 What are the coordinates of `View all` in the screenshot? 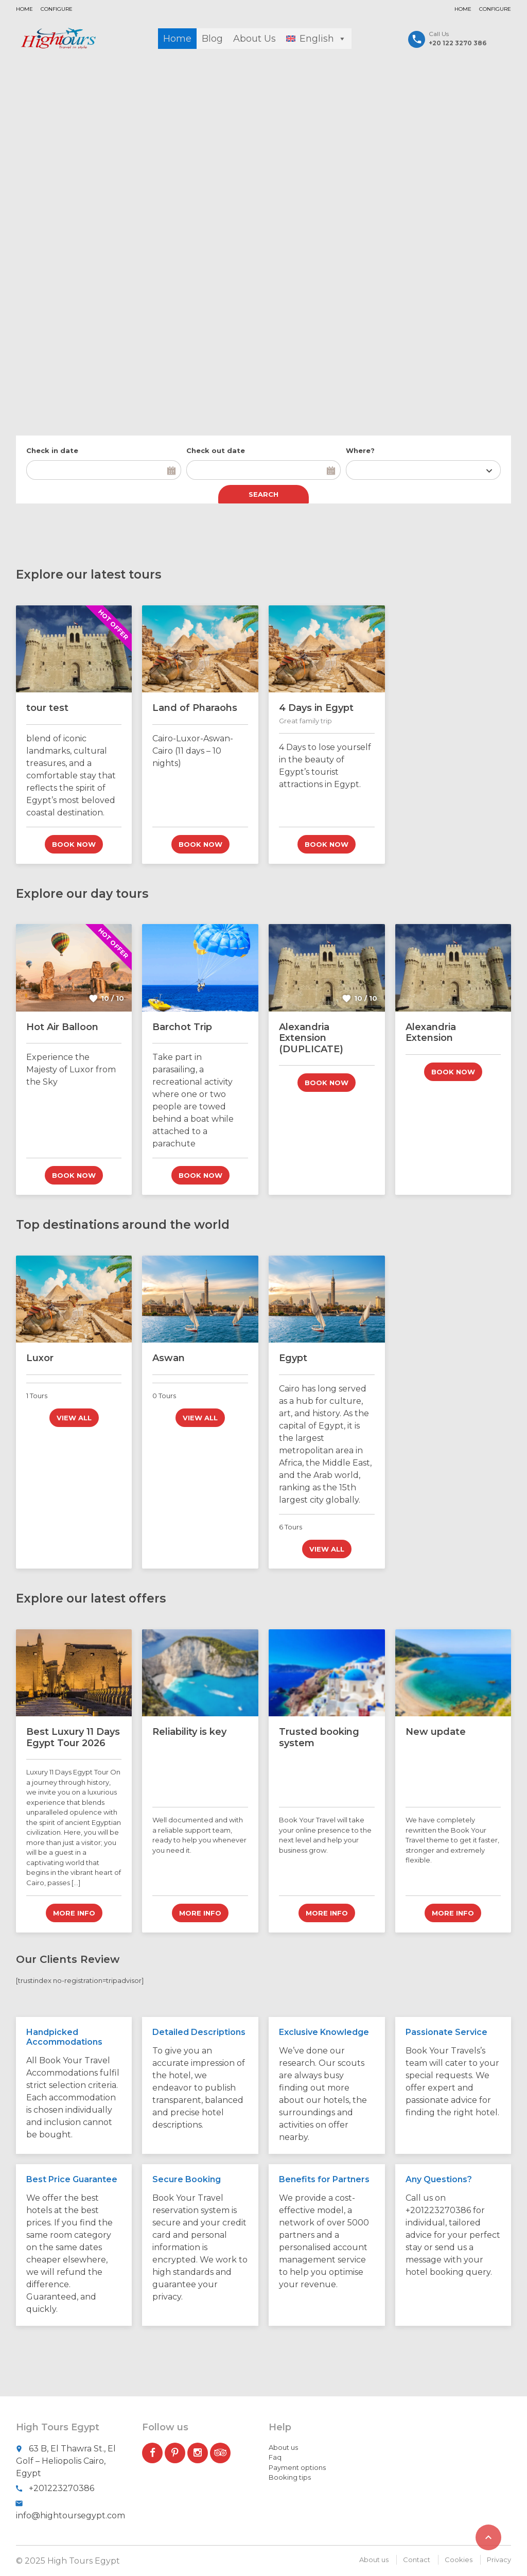 It's located at (74, 1418).